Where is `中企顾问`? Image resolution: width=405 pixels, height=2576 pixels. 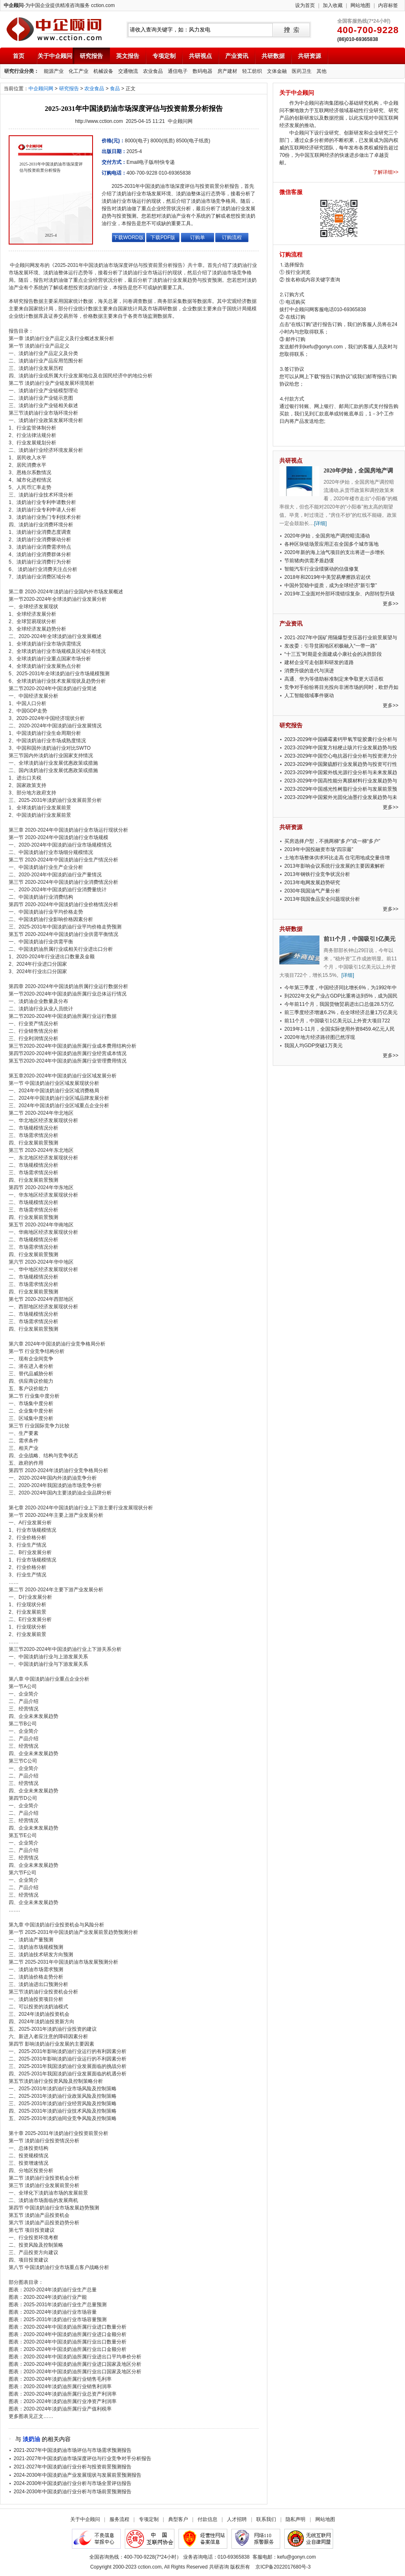 中企顾问 is located at coordinates (54, 29).